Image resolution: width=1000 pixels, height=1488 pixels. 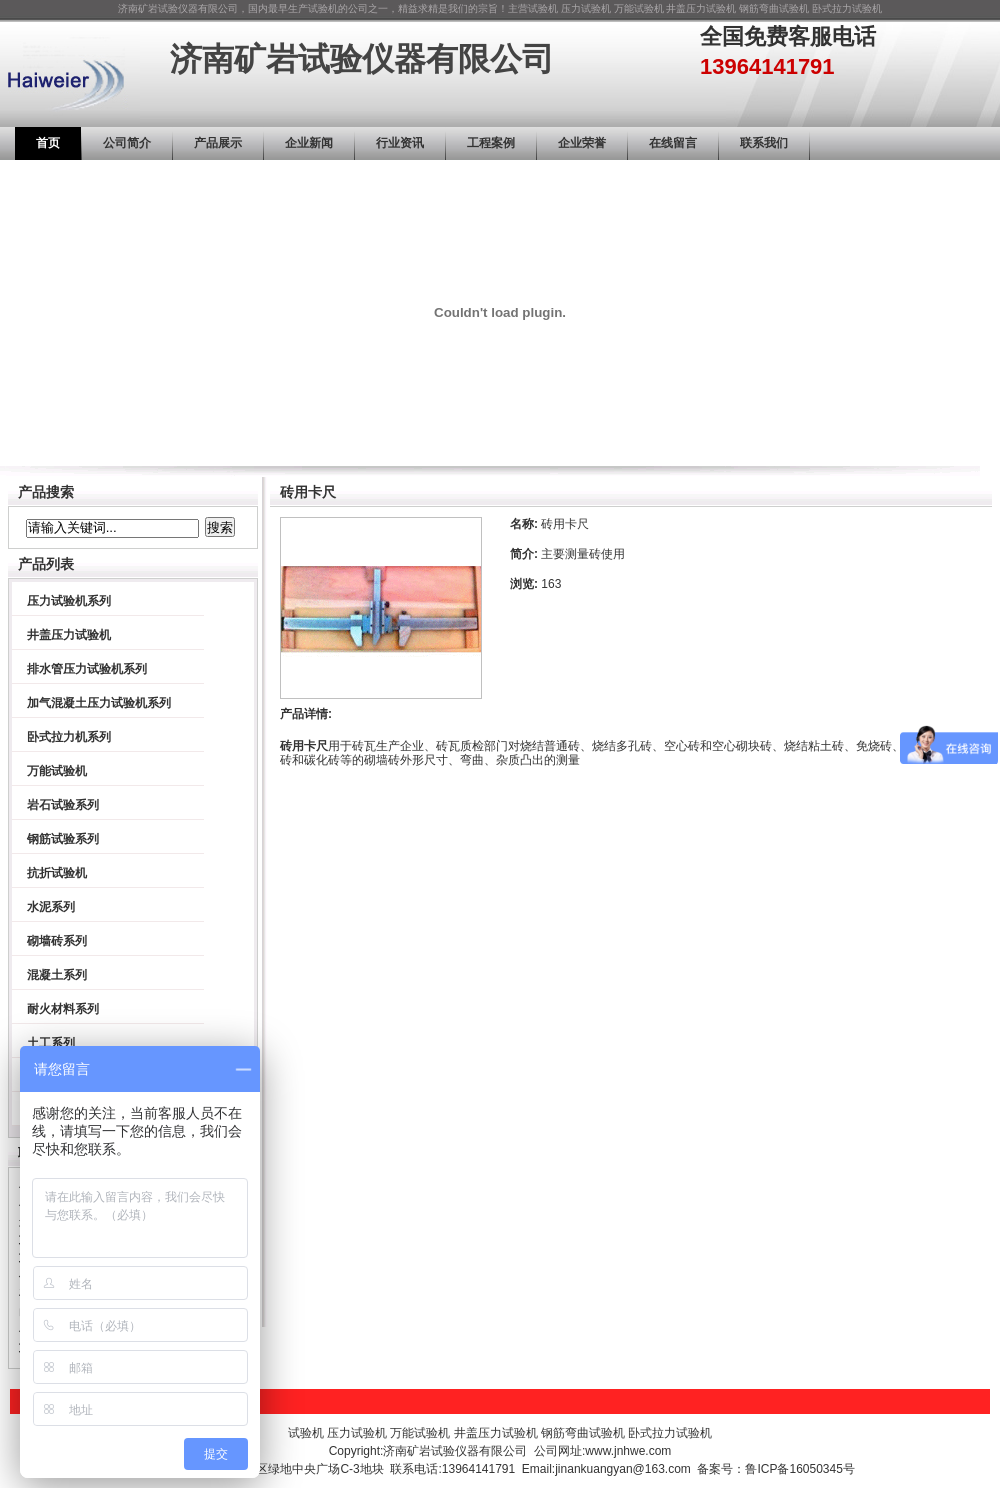 What do you see at coordinates (586, 8) in the screenshot?
I see `压力试验机` at bounding box center [586, 8].